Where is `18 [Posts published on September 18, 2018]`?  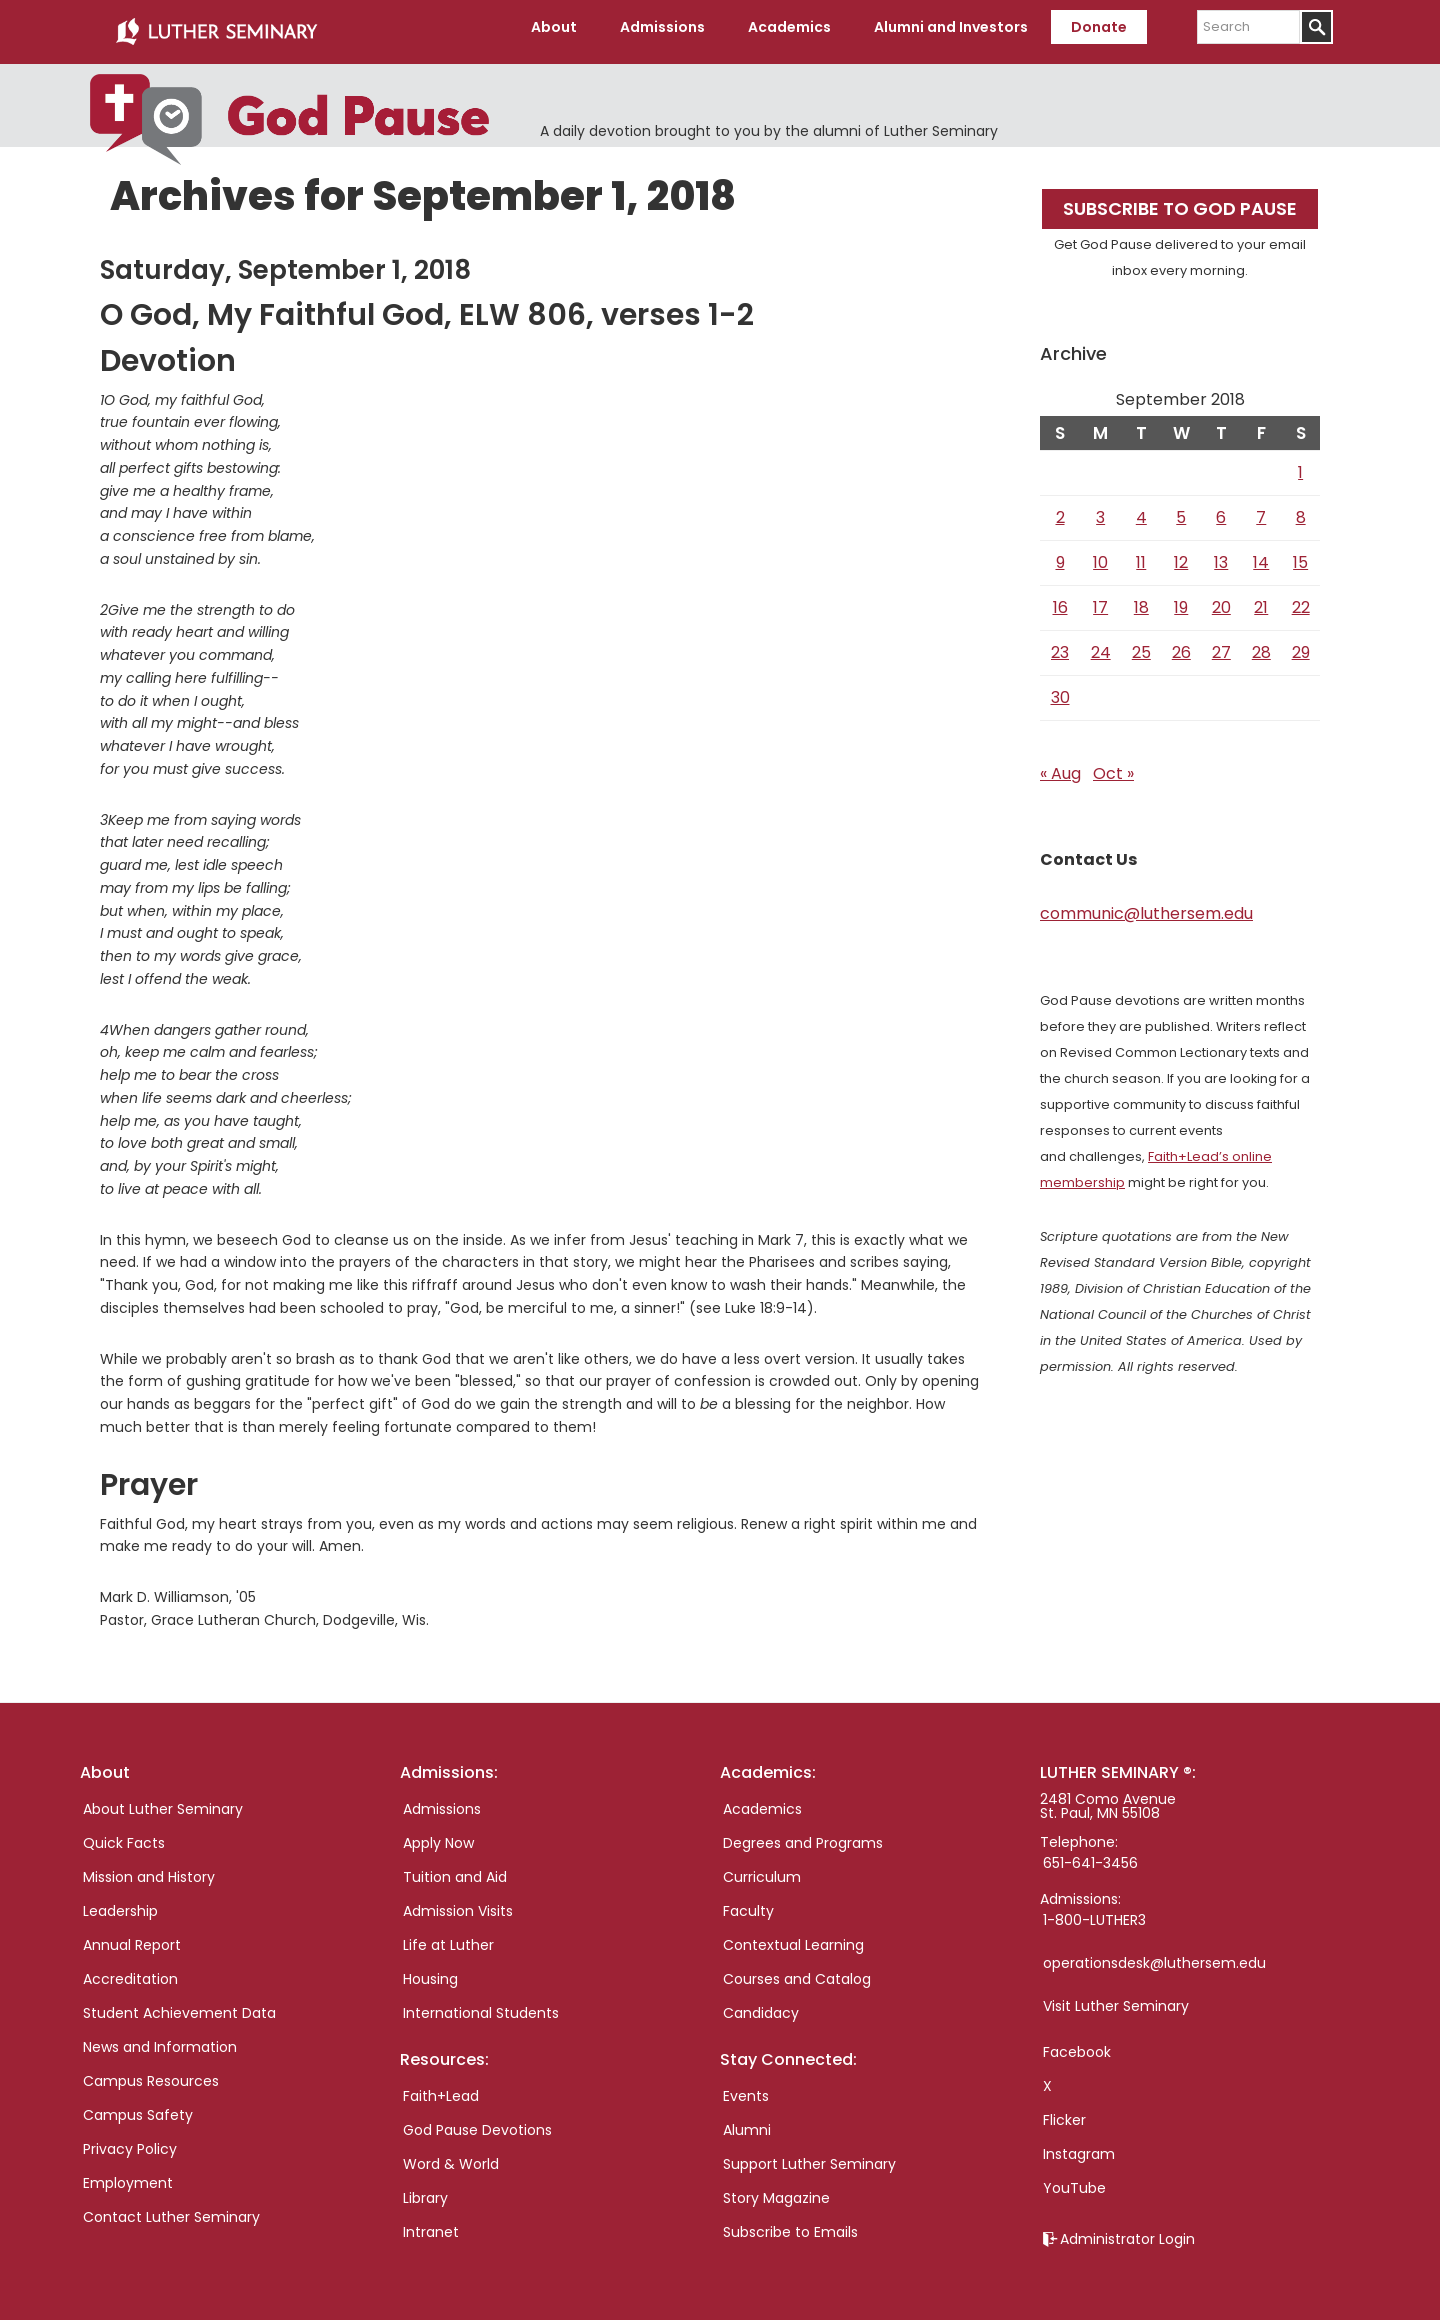 18 [Posts published on September 18, 2018] is located at coordinates (1141, 599).